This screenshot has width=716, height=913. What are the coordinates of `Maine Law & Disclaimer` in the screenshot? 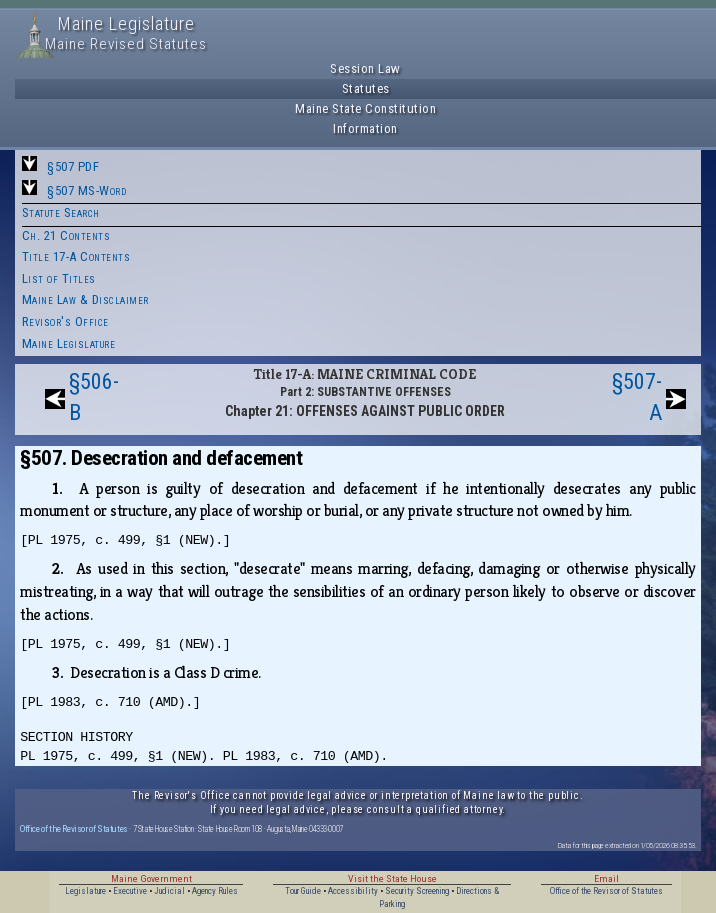 It's located at (85, 299).